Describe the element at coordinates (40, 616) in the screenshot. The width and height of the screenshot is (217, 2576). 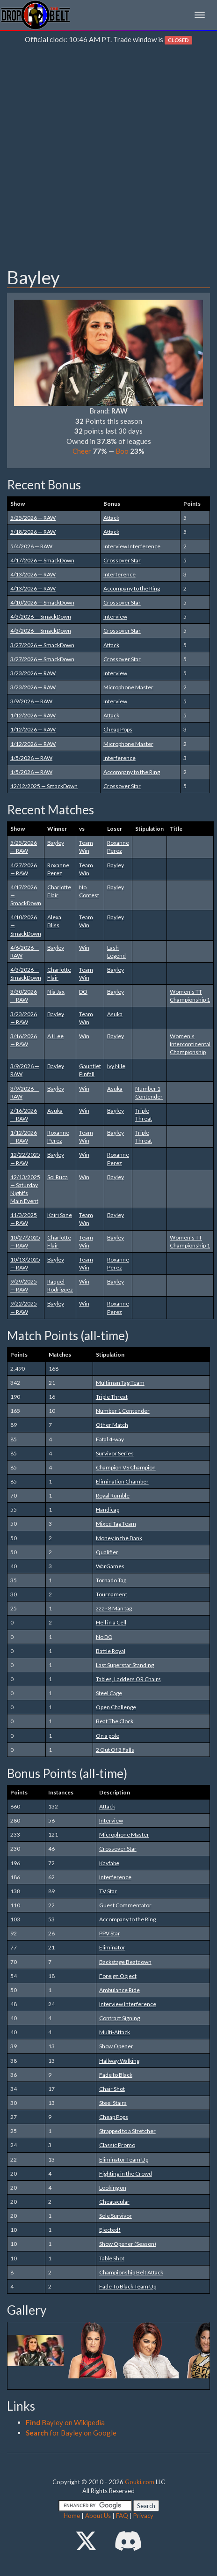
I see `4/3/2026 — SmackDown` at that location.